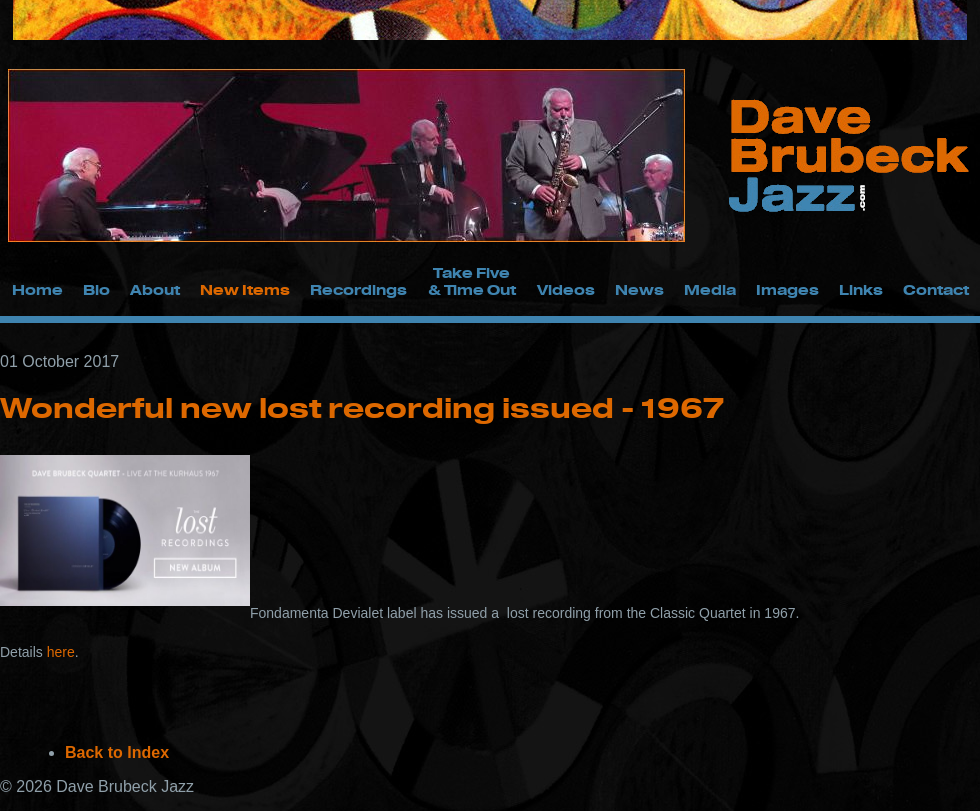 This screenshot has width=980, height=811. Describe the element at coordinates (61, 652) in the screenshot. I see `here` at that location.